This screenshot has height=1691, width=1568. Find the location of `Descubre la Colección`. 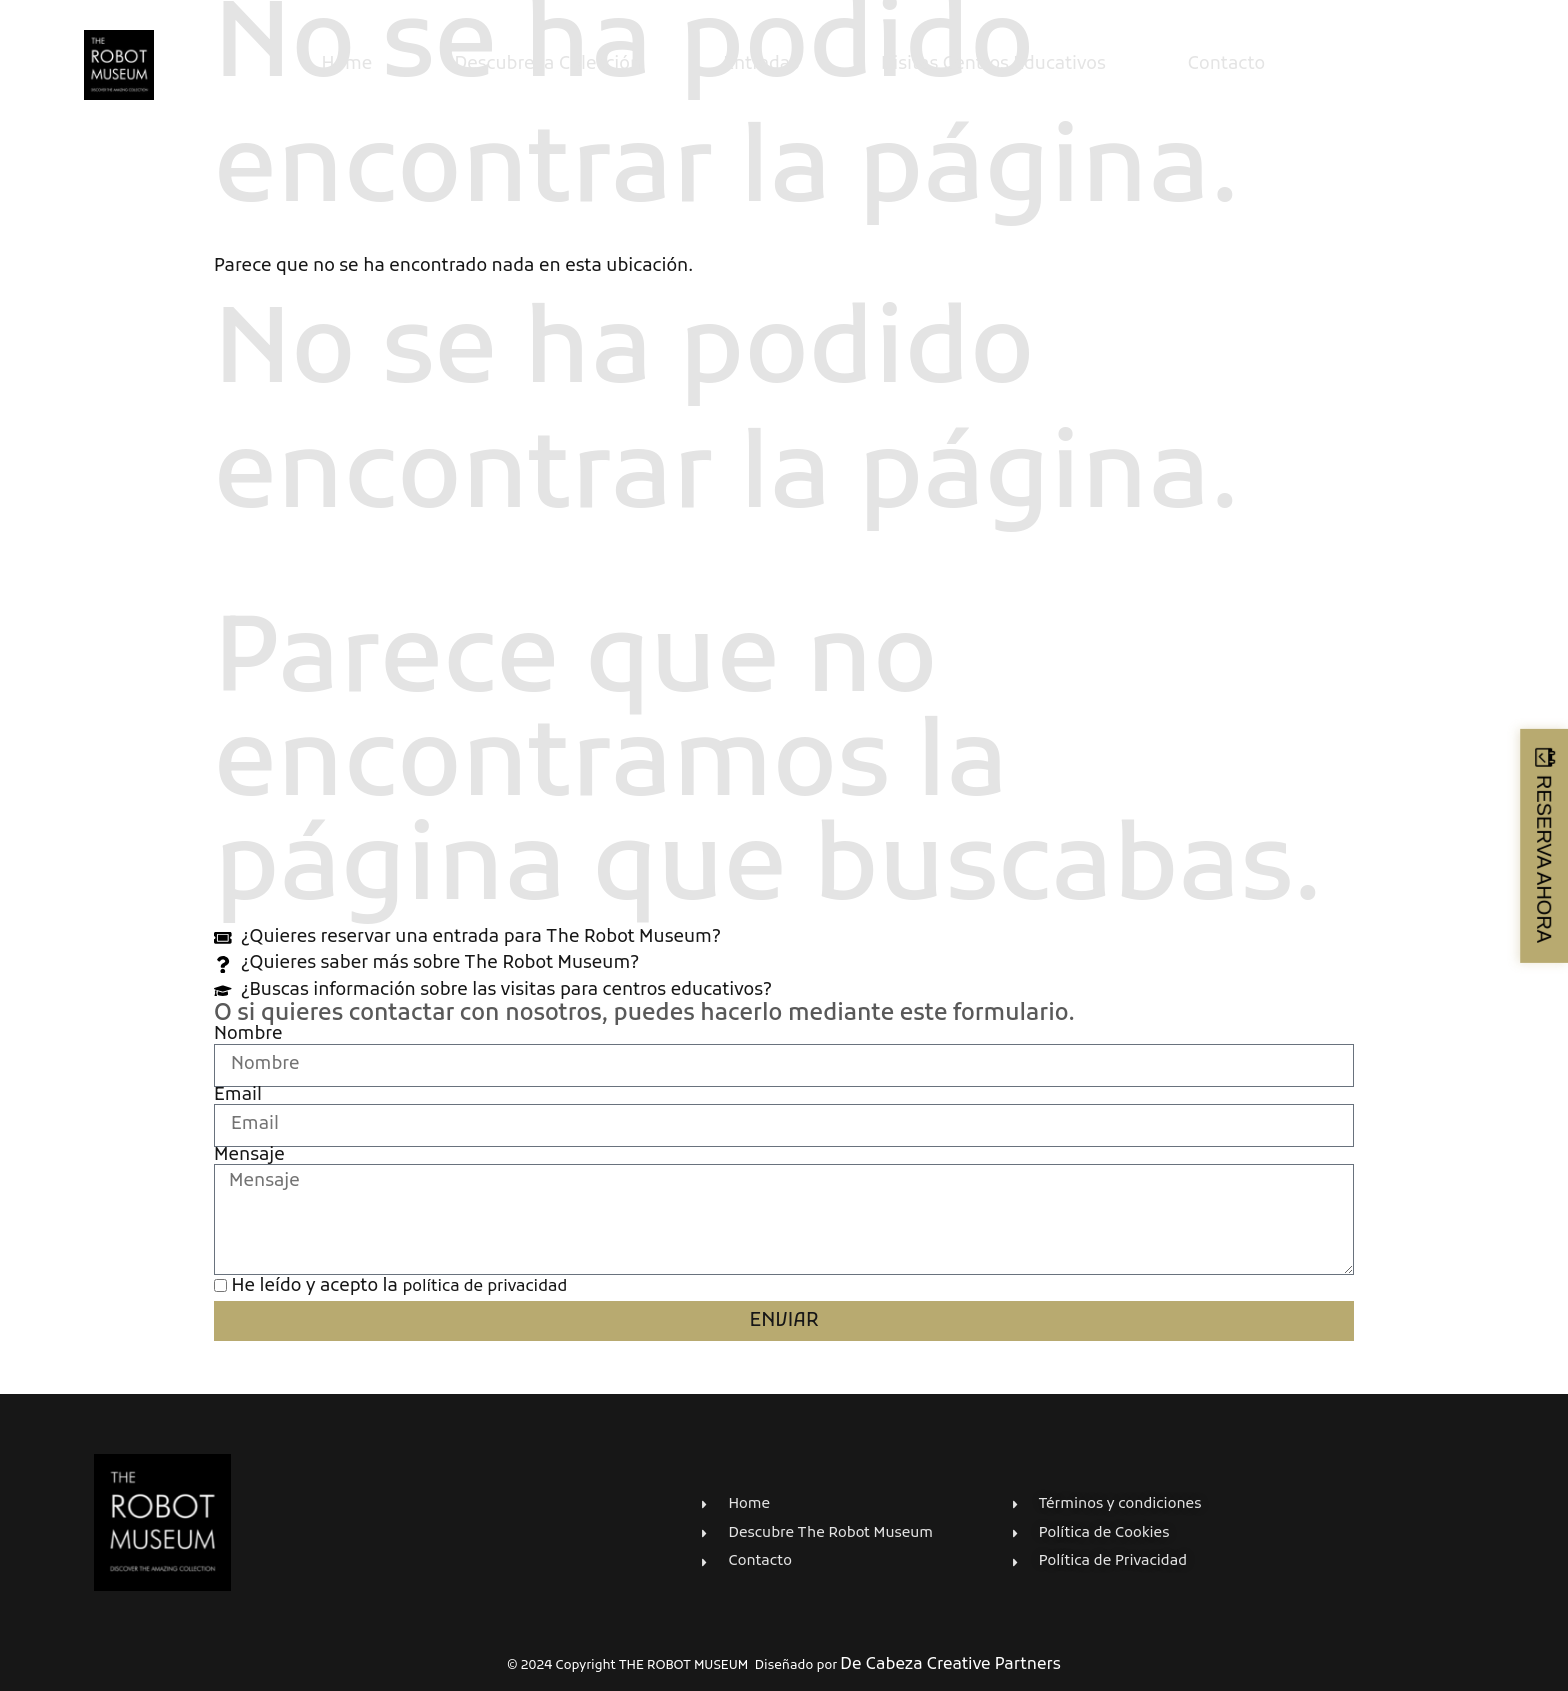

Descubre la Colección is located at coordinates (547, 64).